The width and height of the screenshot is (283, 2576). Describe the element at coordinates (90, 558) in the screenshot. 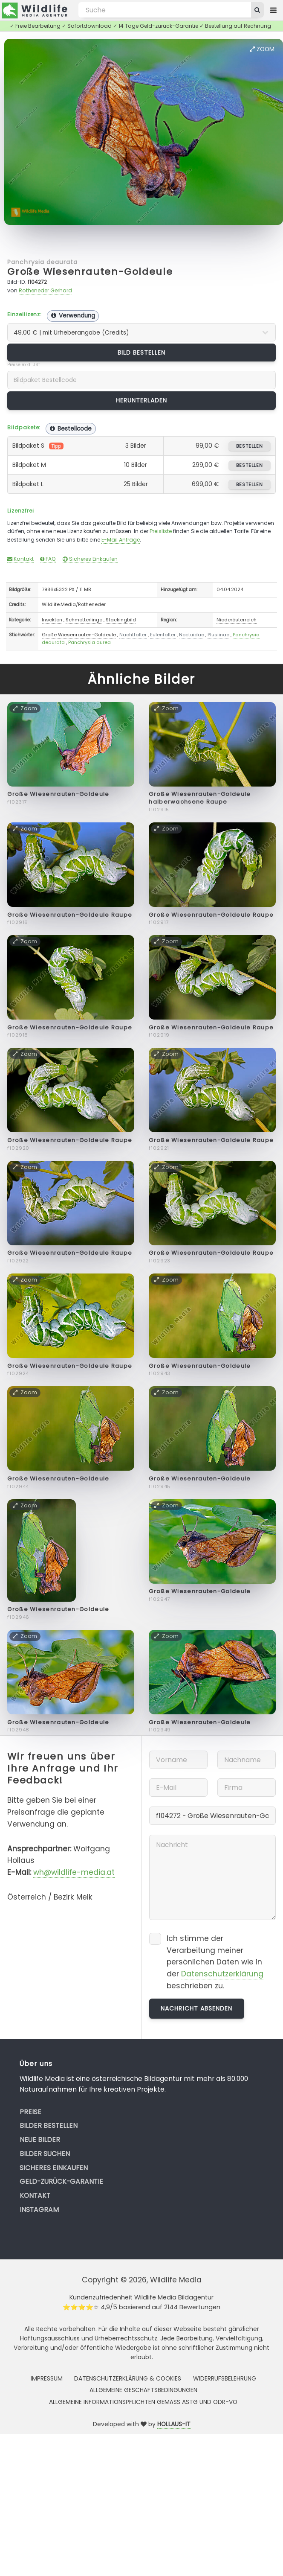

I see `Sicheres Einkaufen` at that location.